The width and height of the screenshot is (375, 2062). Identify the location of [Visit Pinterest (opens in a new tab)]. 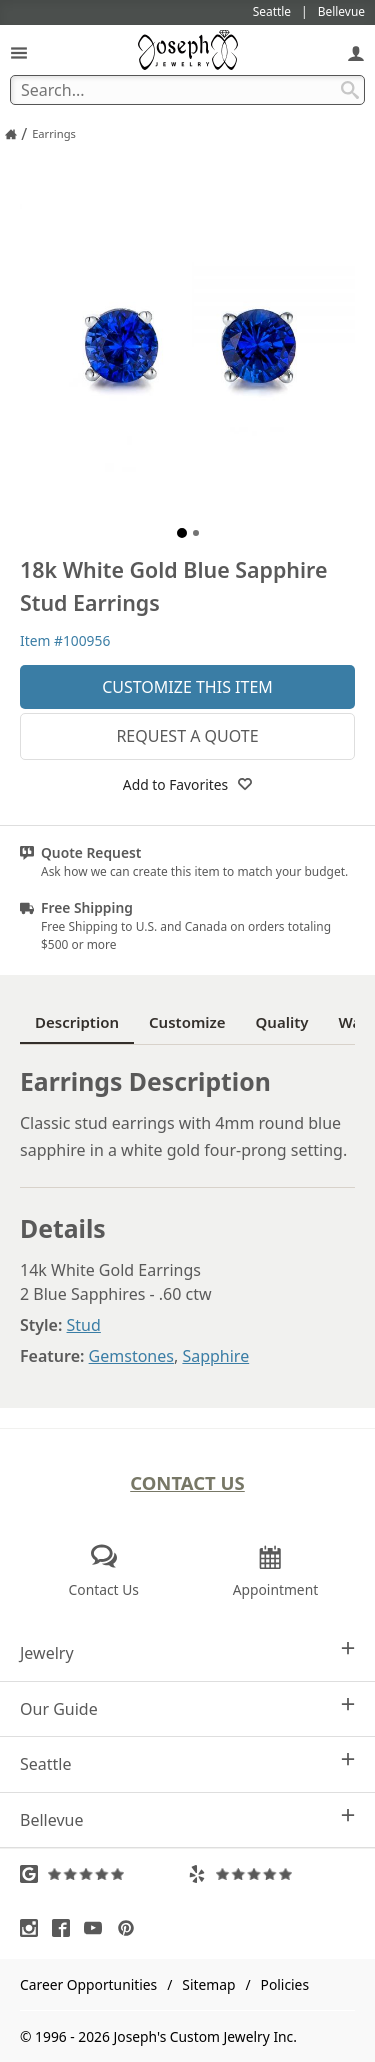
(131, 1928).